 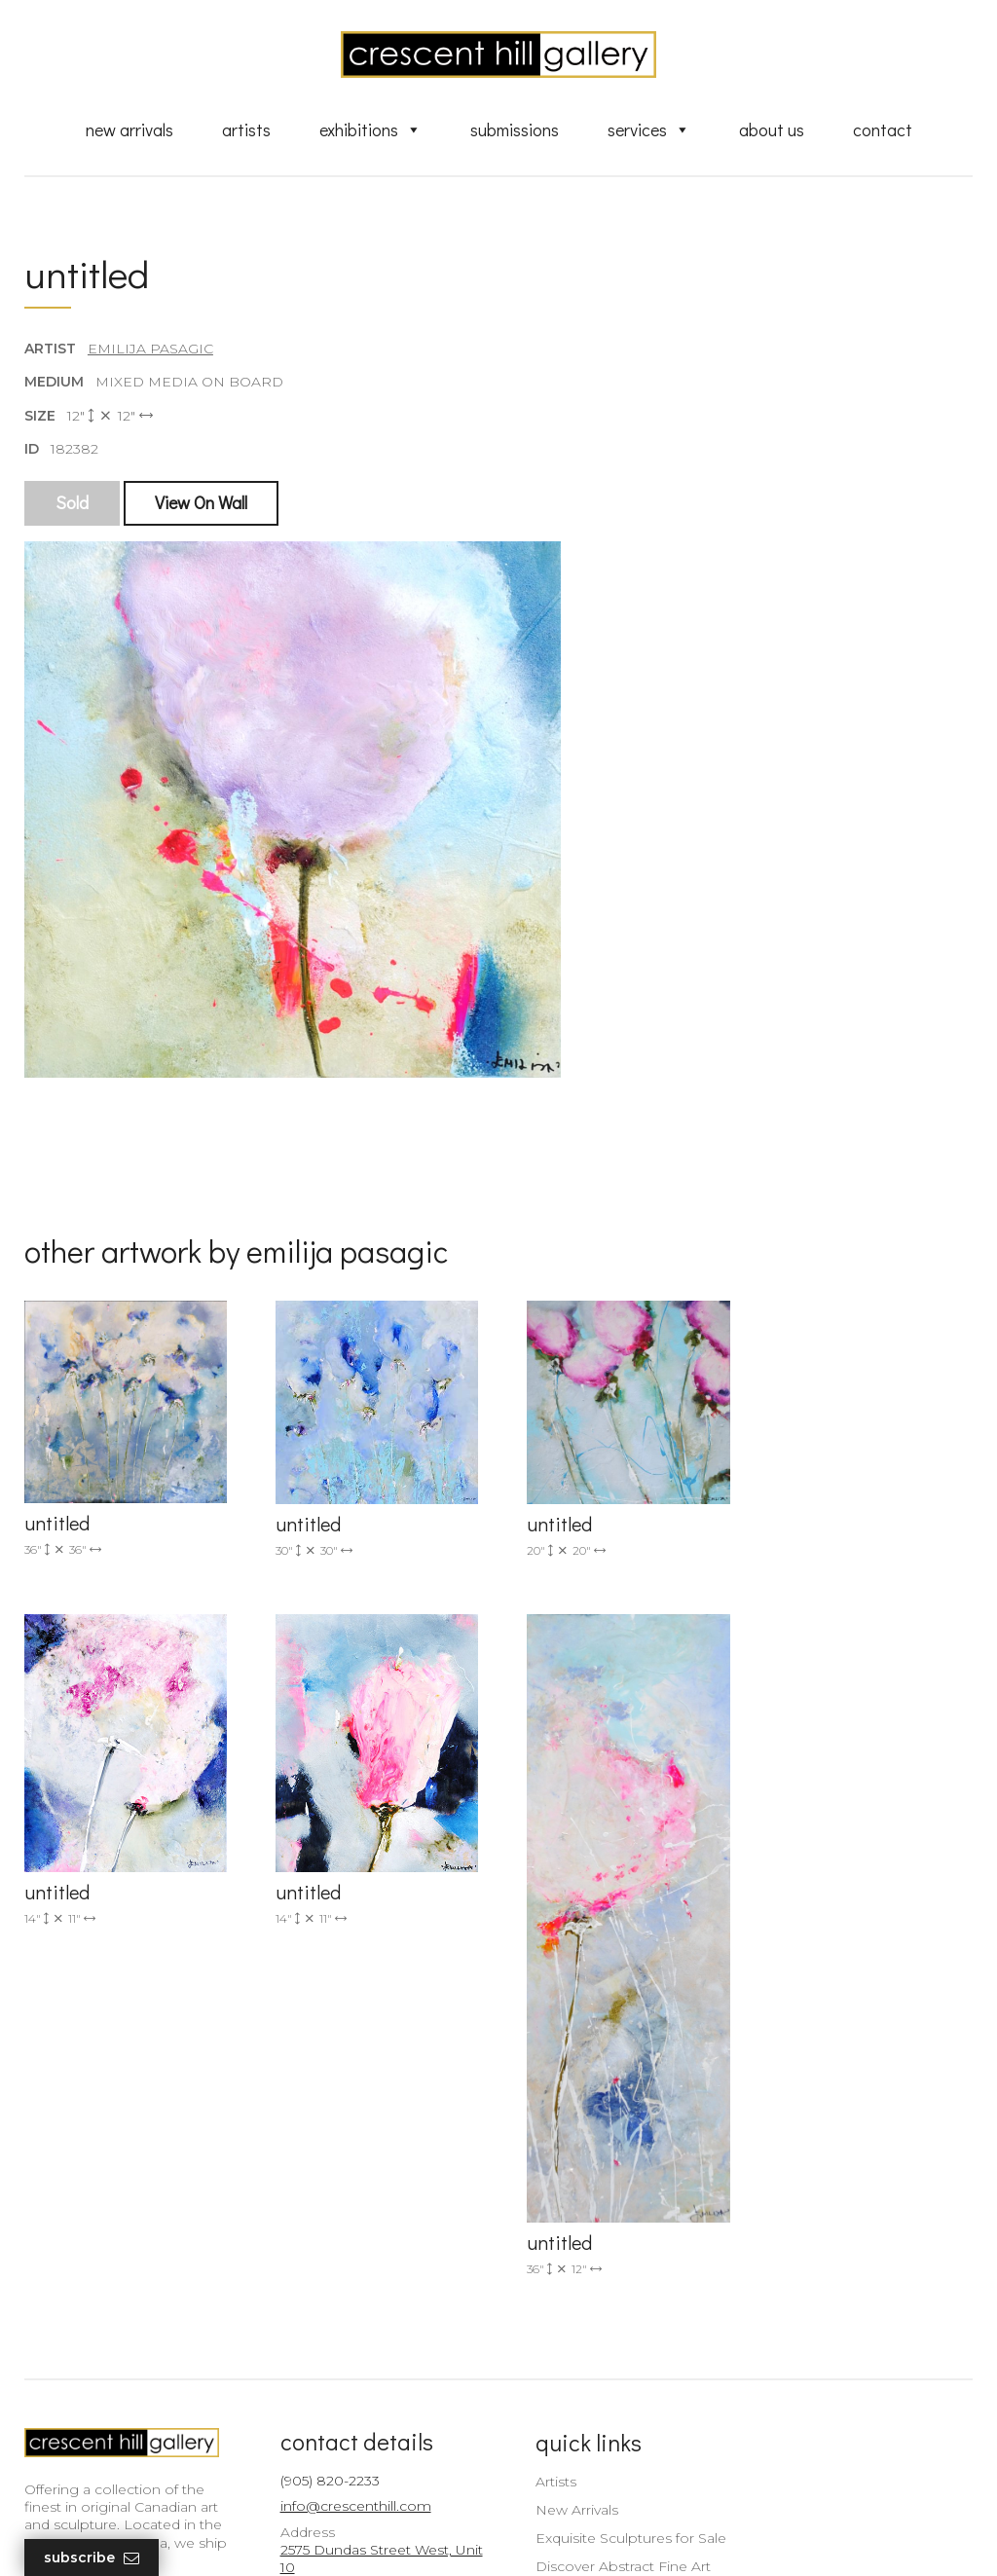 What do you see at coordinates (201, 503) in the screenshot?
I see `View On Wall` at bounding box center [201, 503].